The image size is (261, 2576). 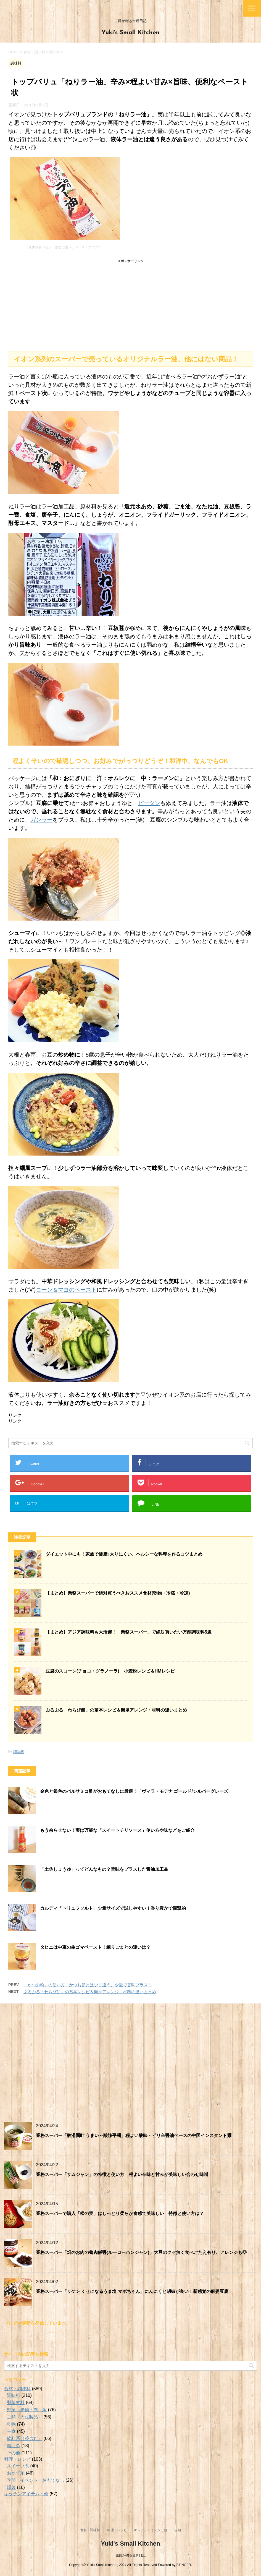 What do you see at coordinates (141, 2252) in the screenshot?
I see `業務スーパー「畑のお肉の魯肉飯醤(ルーローハンジャン)」大豆のクセ無く食べごたえ有り、アレンジも◎` at bounding box center [141, 2252].